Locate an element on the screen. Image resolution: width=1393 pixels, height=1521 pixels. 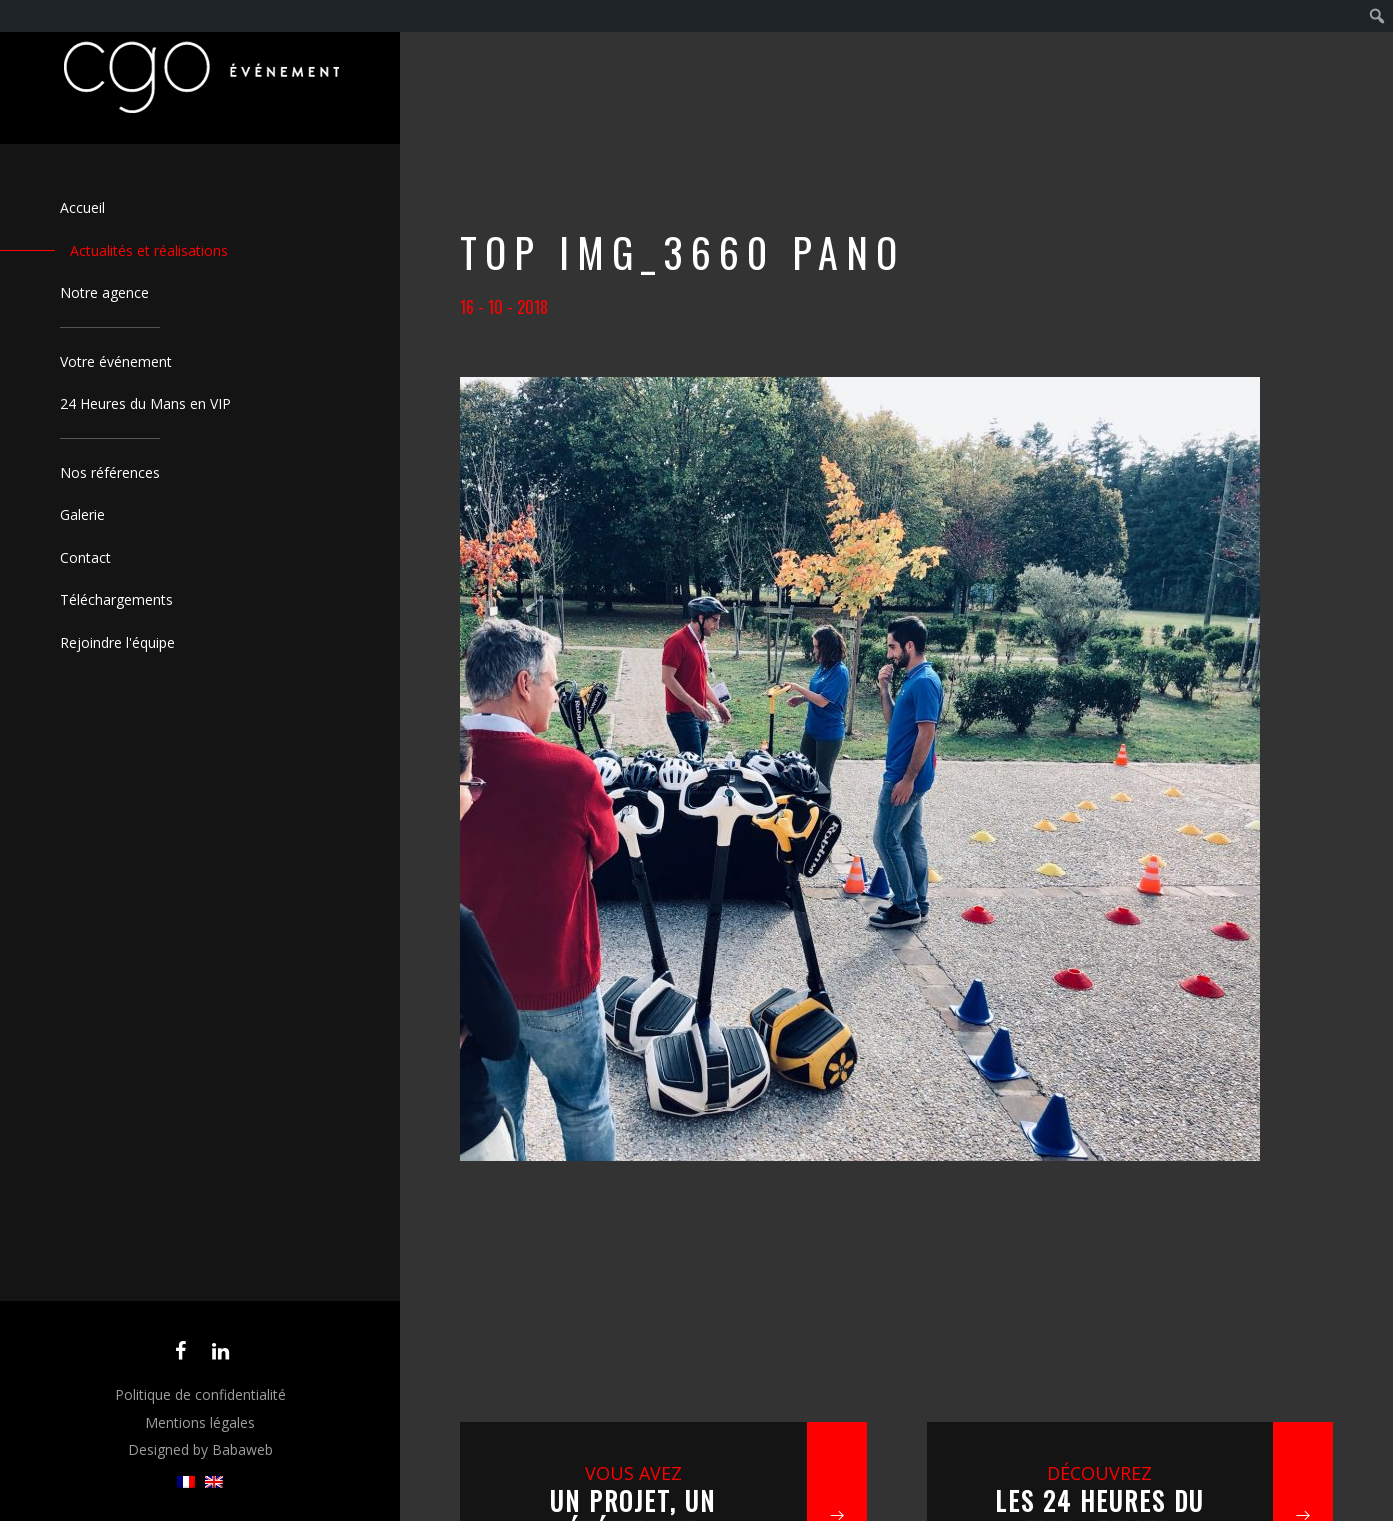
Téléchargements is located at coordinates (116, 599).